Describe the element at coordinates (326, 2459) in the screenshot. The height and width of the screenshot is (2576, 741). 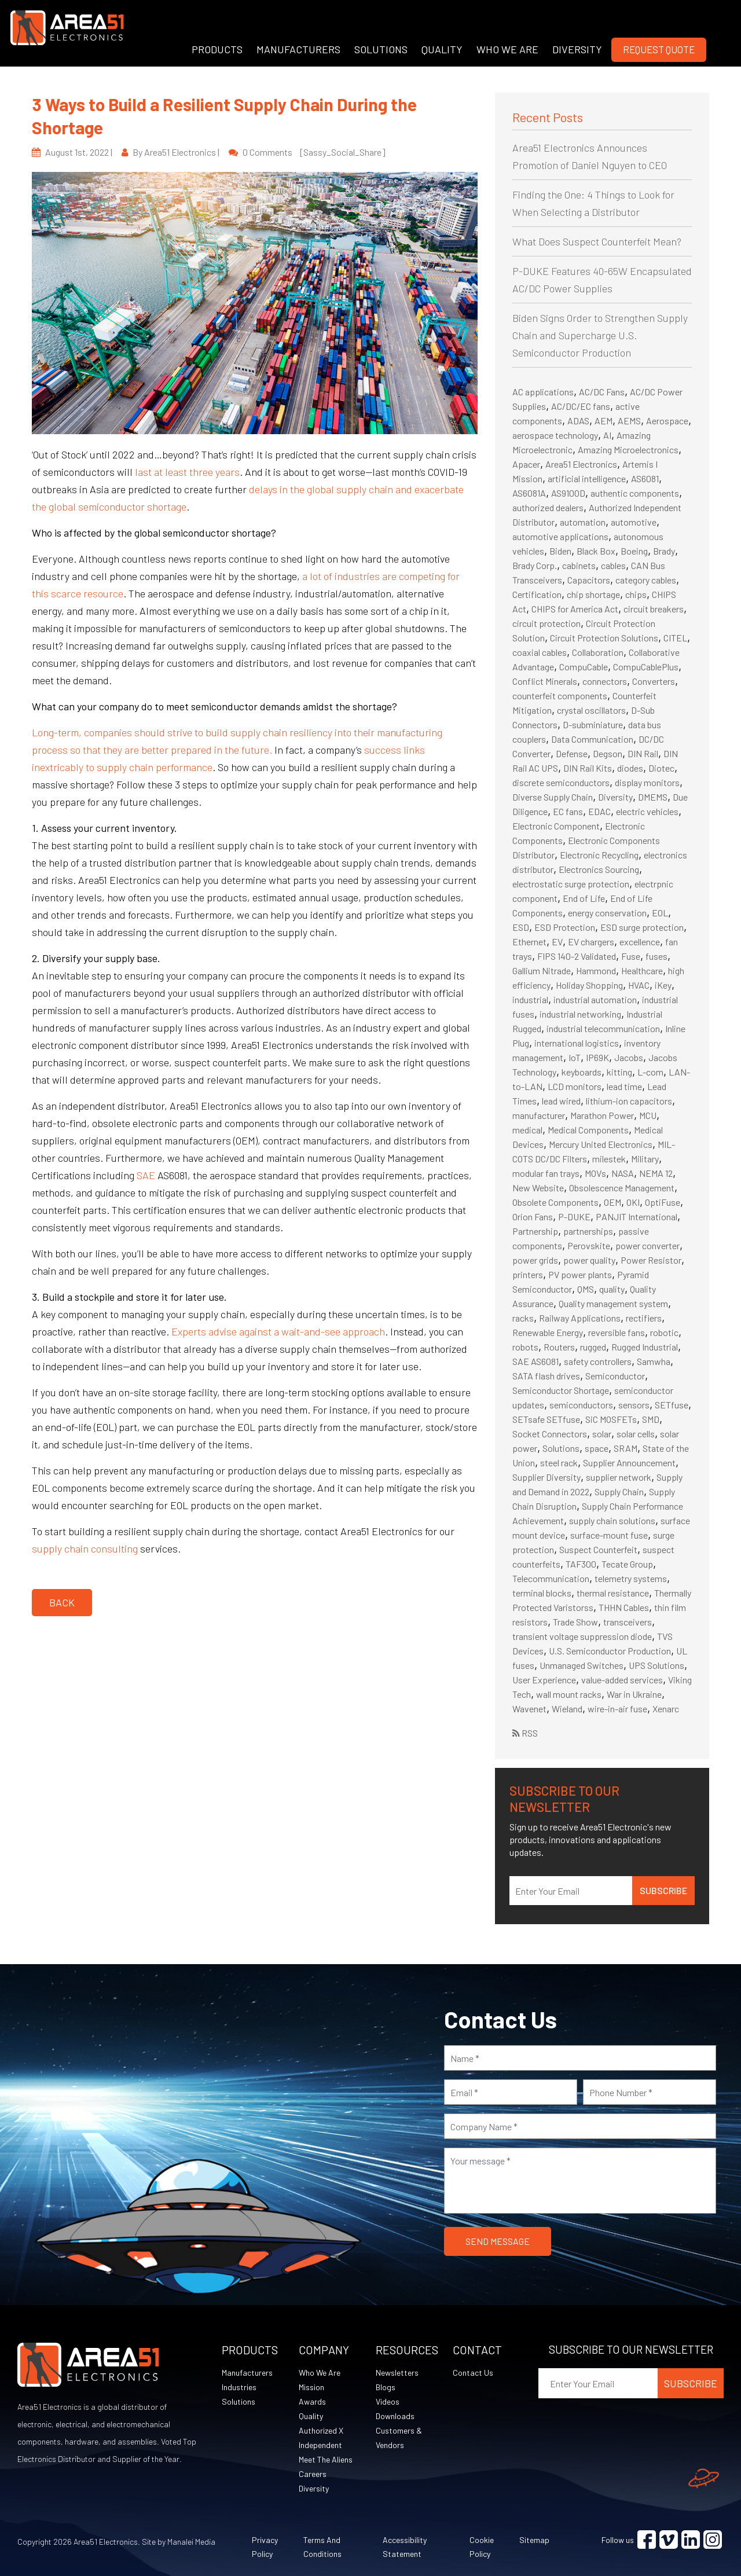
I see `Meet The Aliens` at that location.